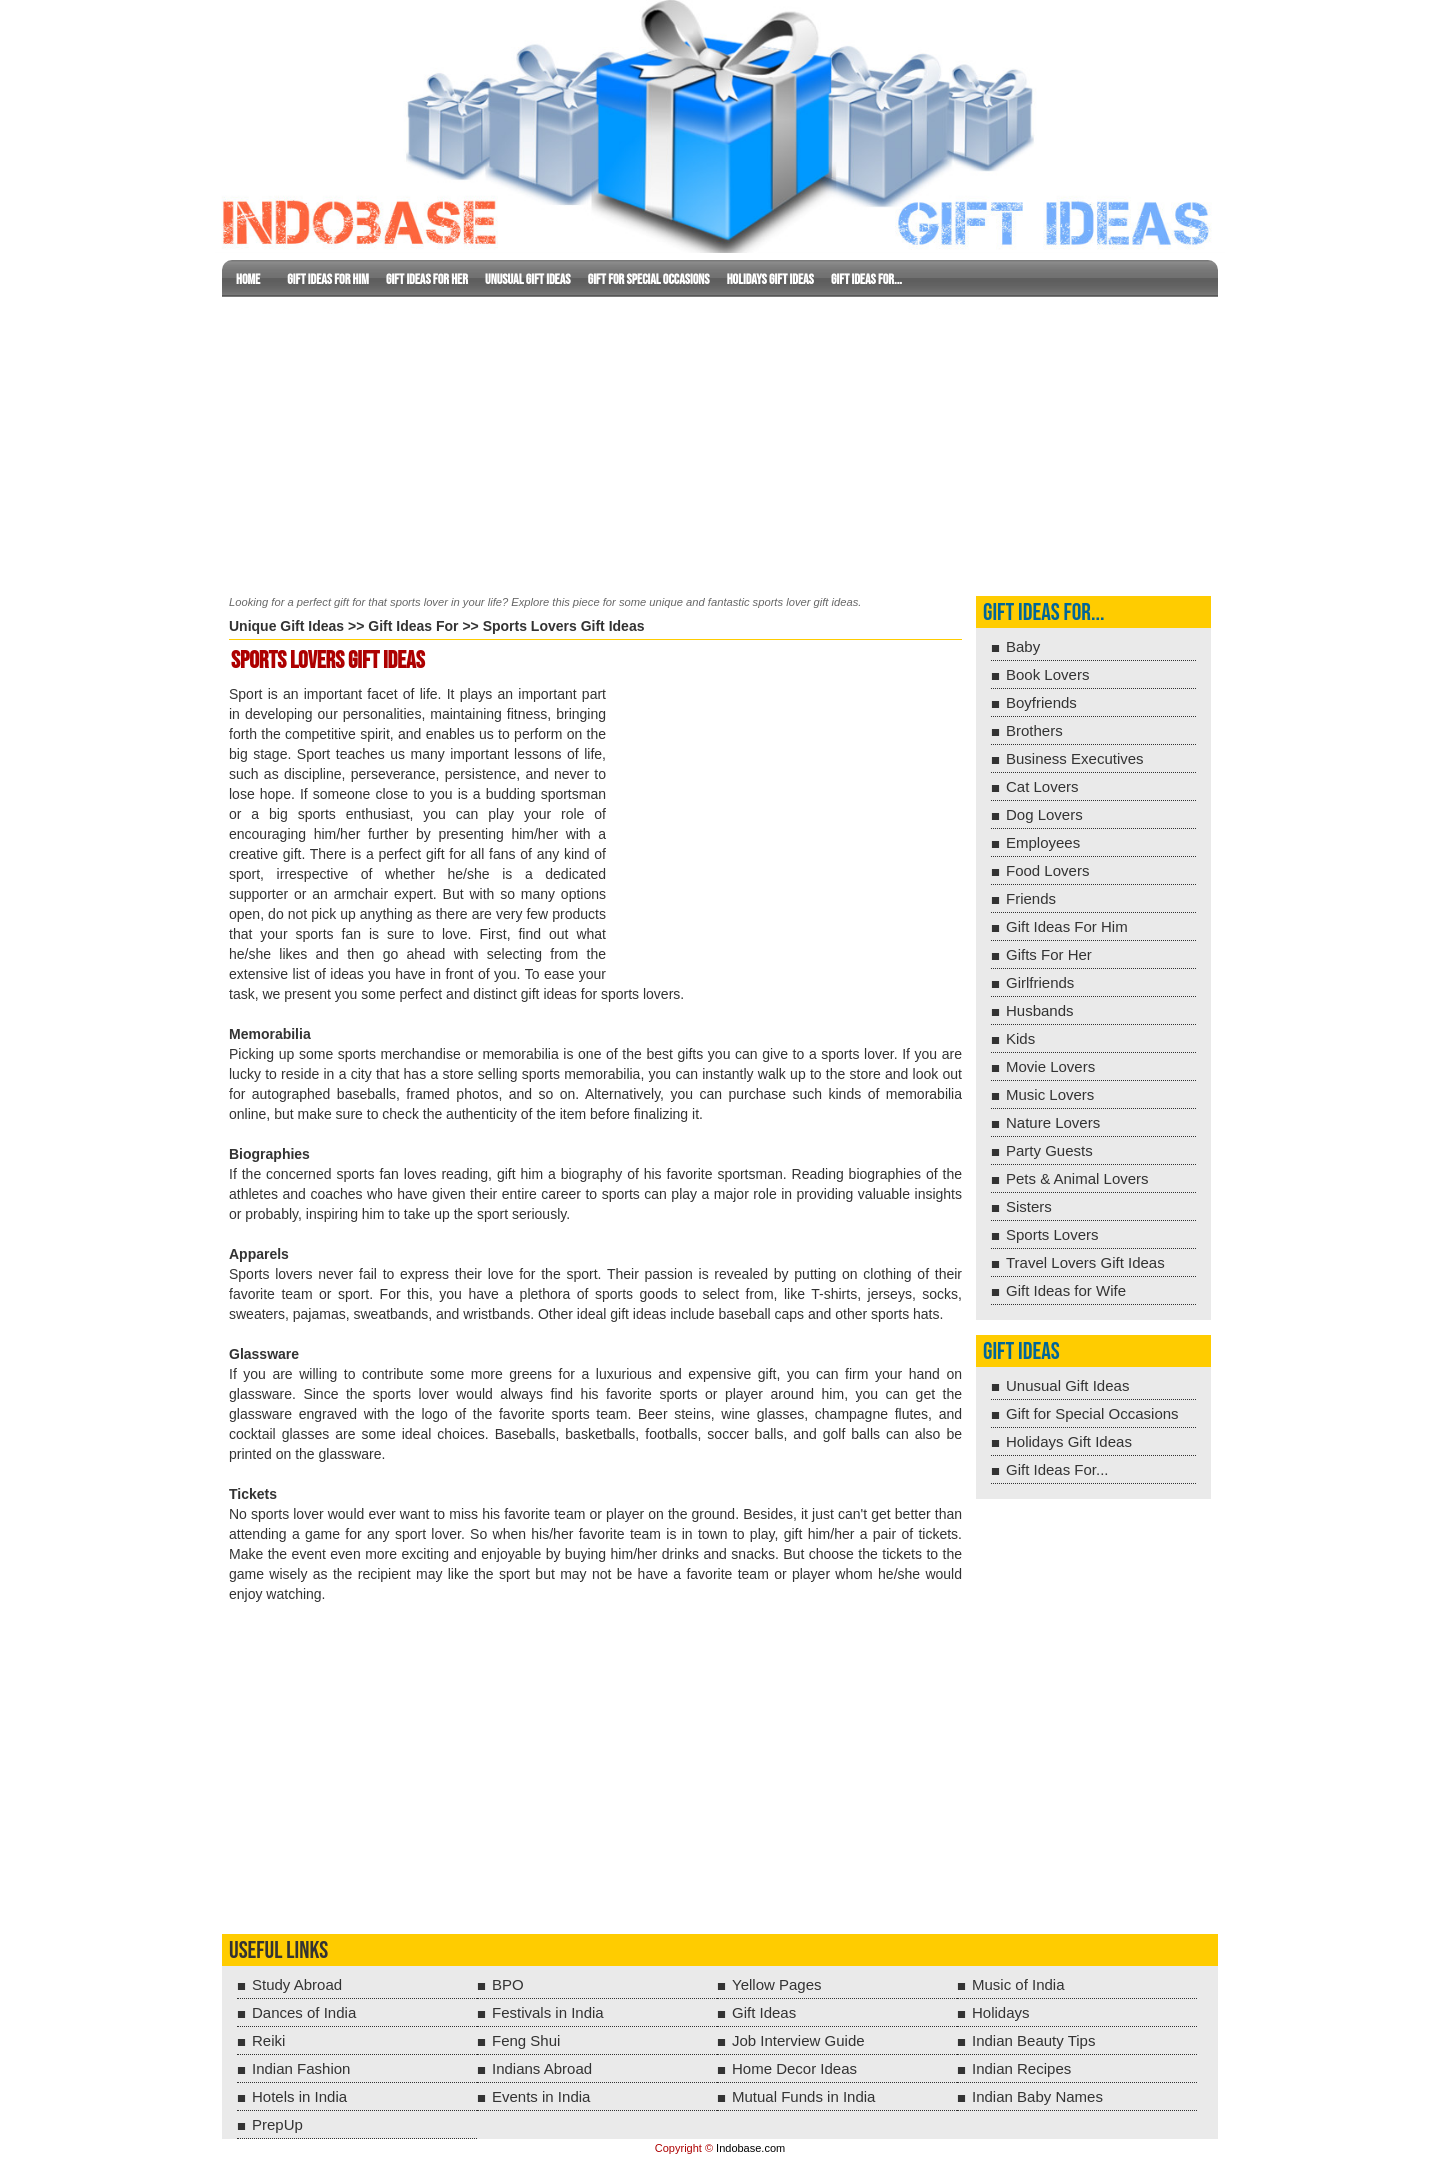  I want to click on Mutual Funds in India, so click(803, 2096).